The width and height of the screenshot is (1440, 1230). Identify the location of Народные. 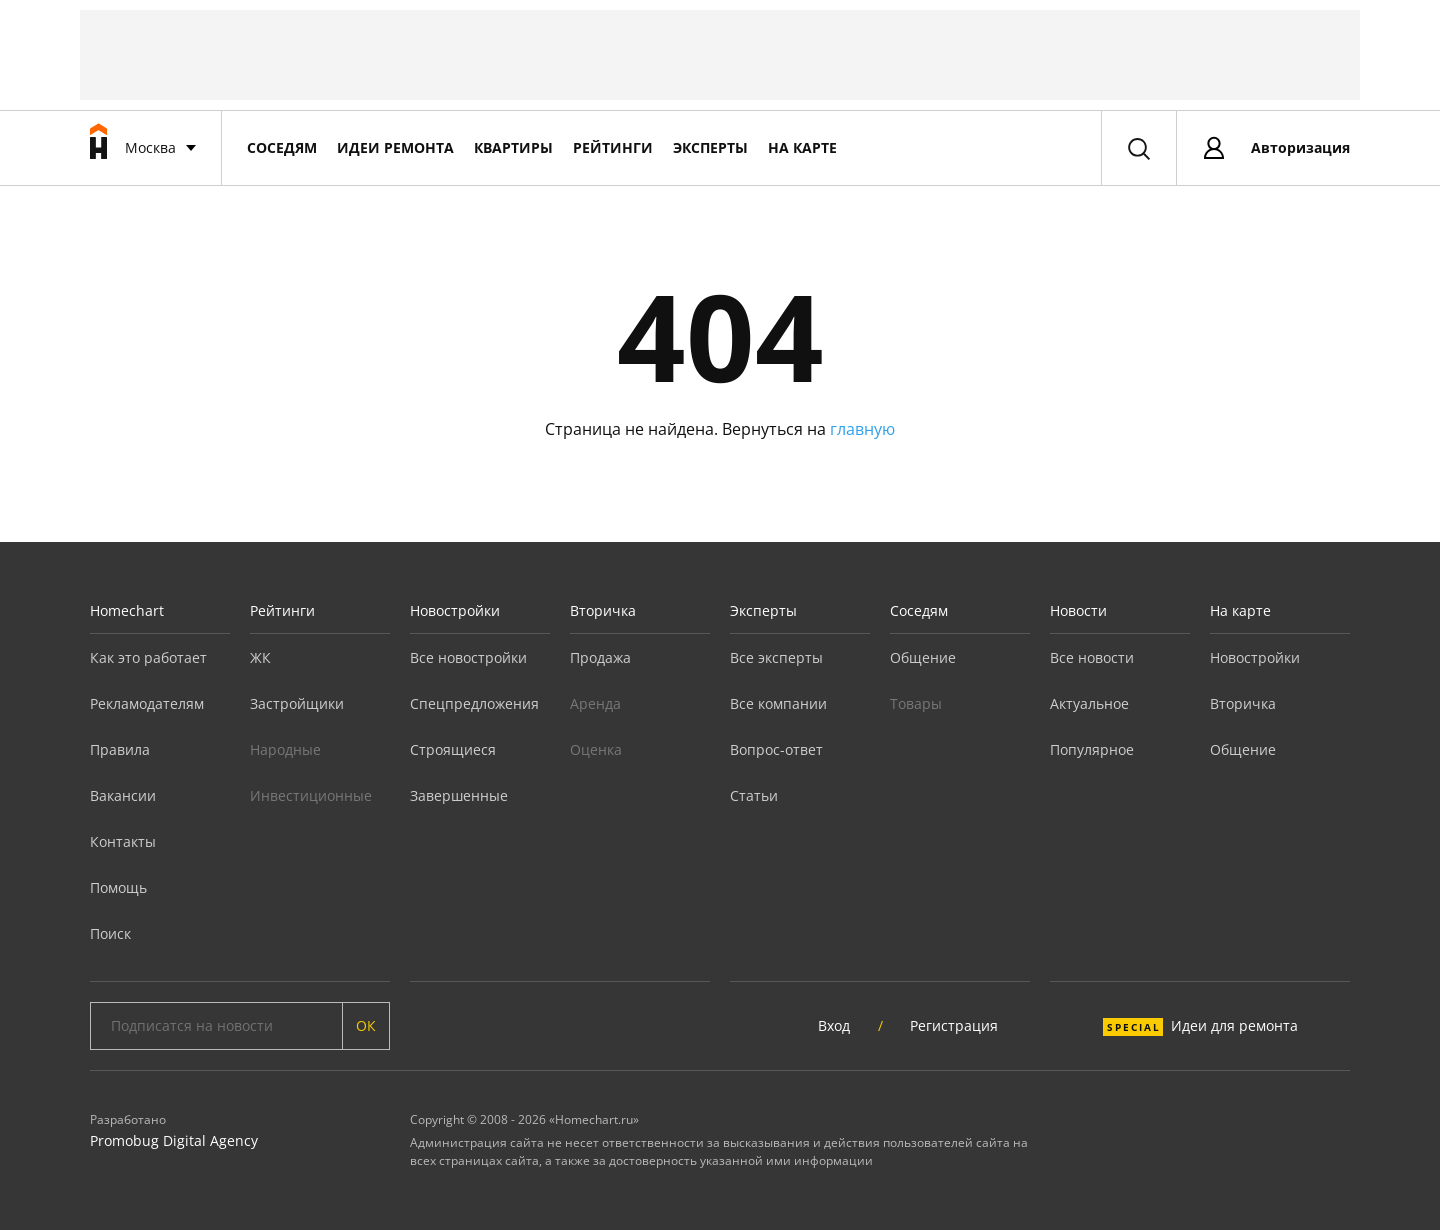
(285, 749).